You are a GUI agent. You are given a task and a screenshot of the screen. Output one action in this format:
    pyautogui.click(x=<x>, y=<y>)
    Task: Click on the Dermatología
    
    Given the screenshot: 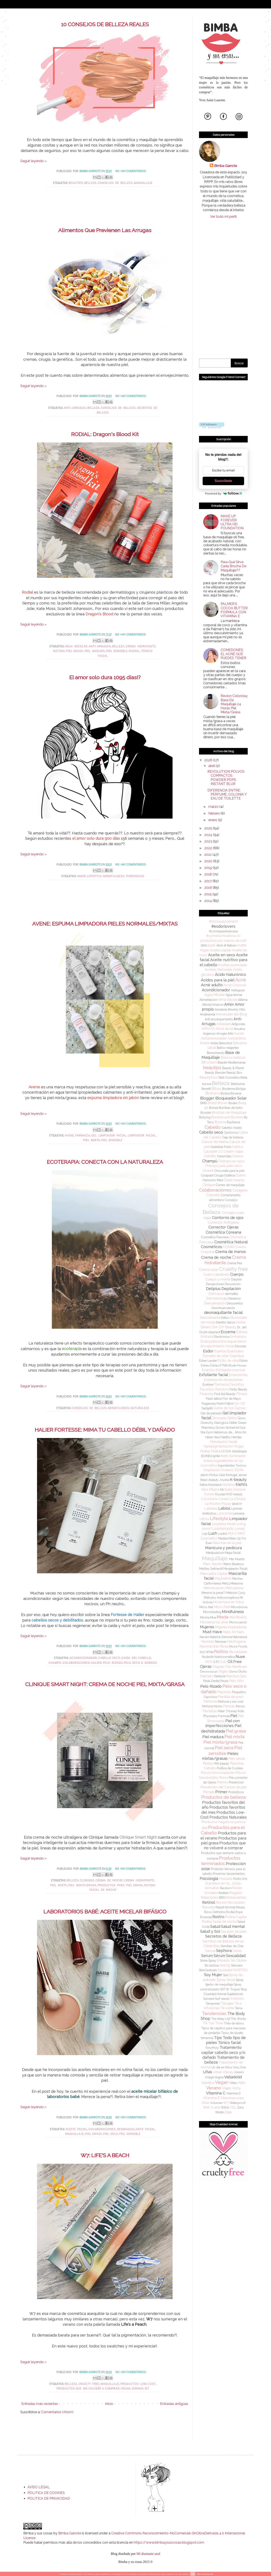 What is the action you would take?
    pyautogui.click(x=217, y=1298)
    